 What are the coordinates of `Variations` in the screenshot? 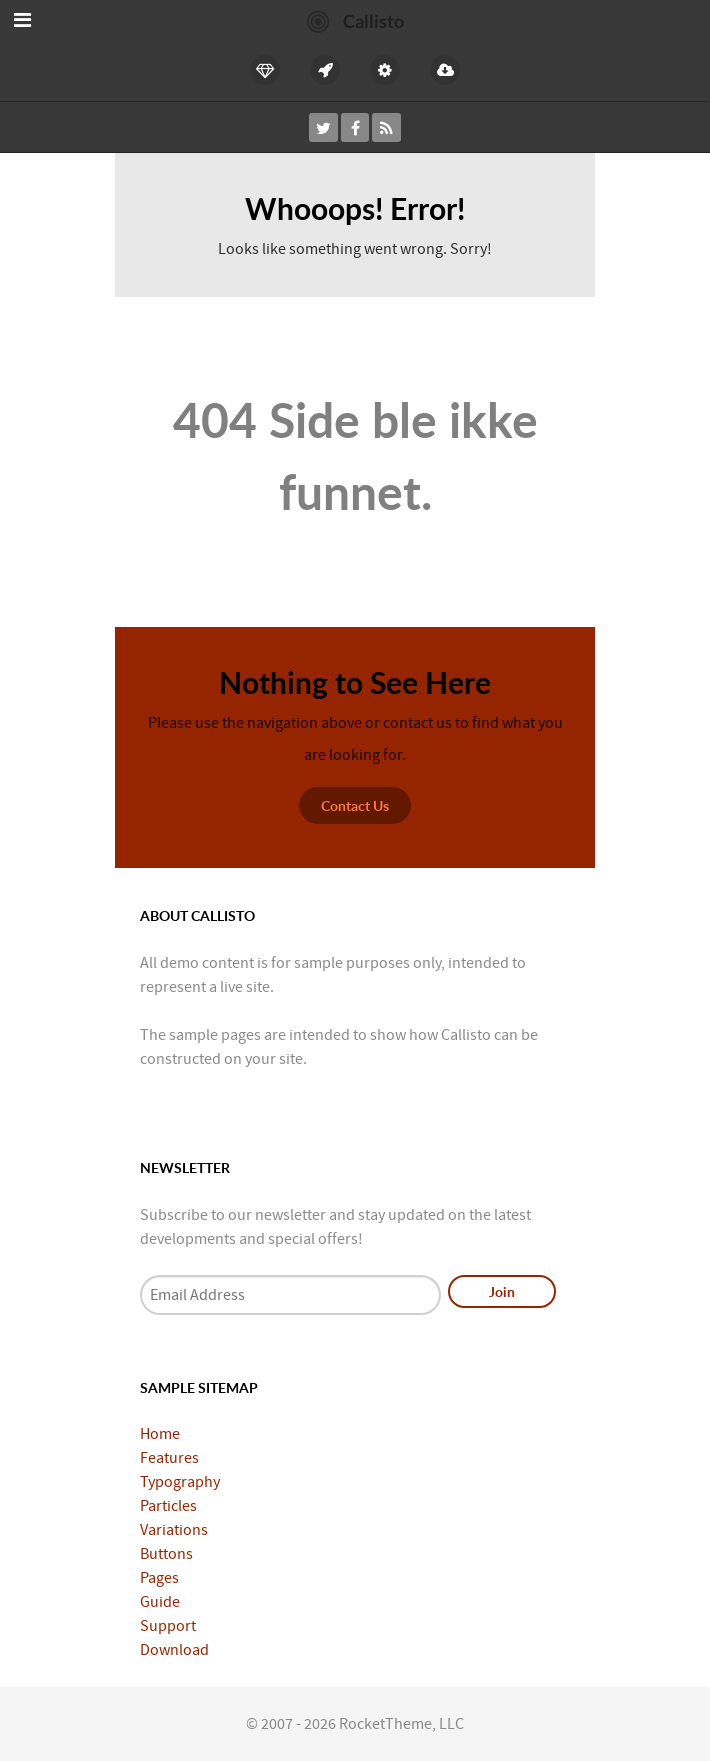 It's located at (174, 1530).